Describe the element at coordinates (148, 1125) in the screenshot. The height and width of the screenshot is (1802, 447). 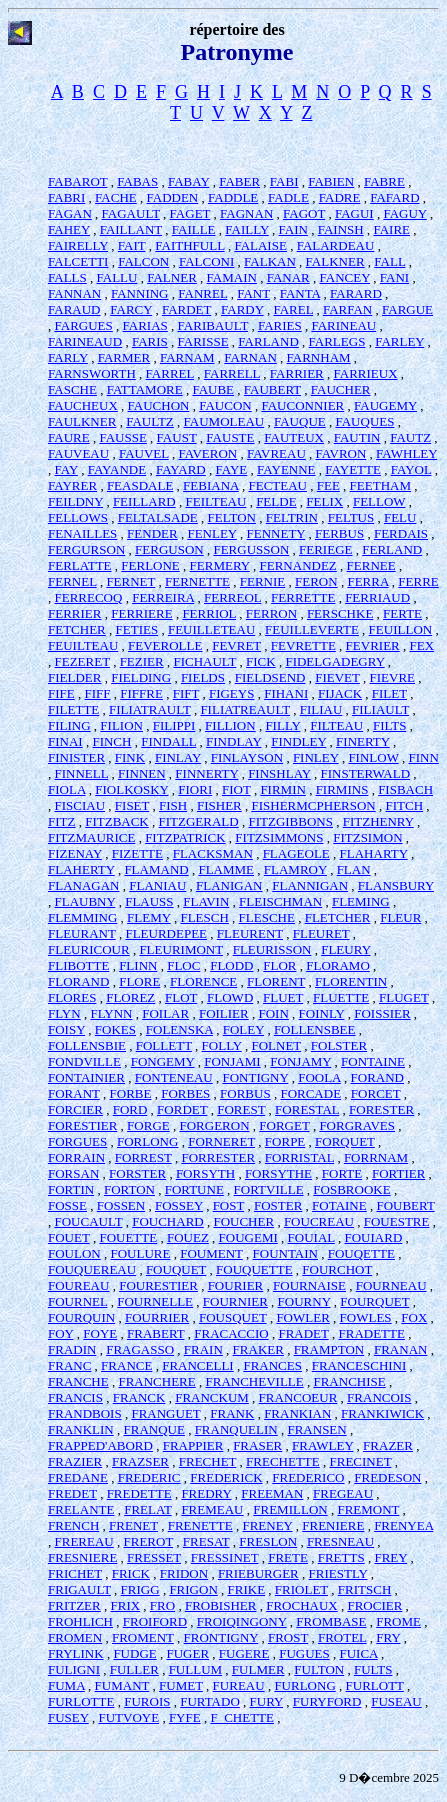
I see `FORGE` at that location.